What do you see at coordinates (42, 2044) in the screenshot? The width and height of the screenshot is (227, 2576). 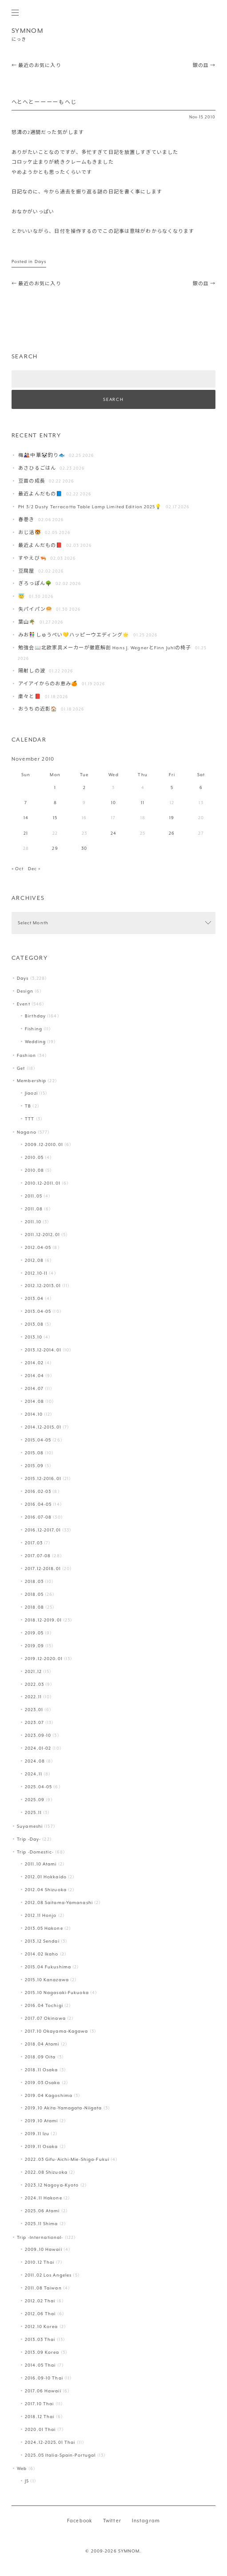 I see `2018.04 Atami` at bounding box center [42, 2044].